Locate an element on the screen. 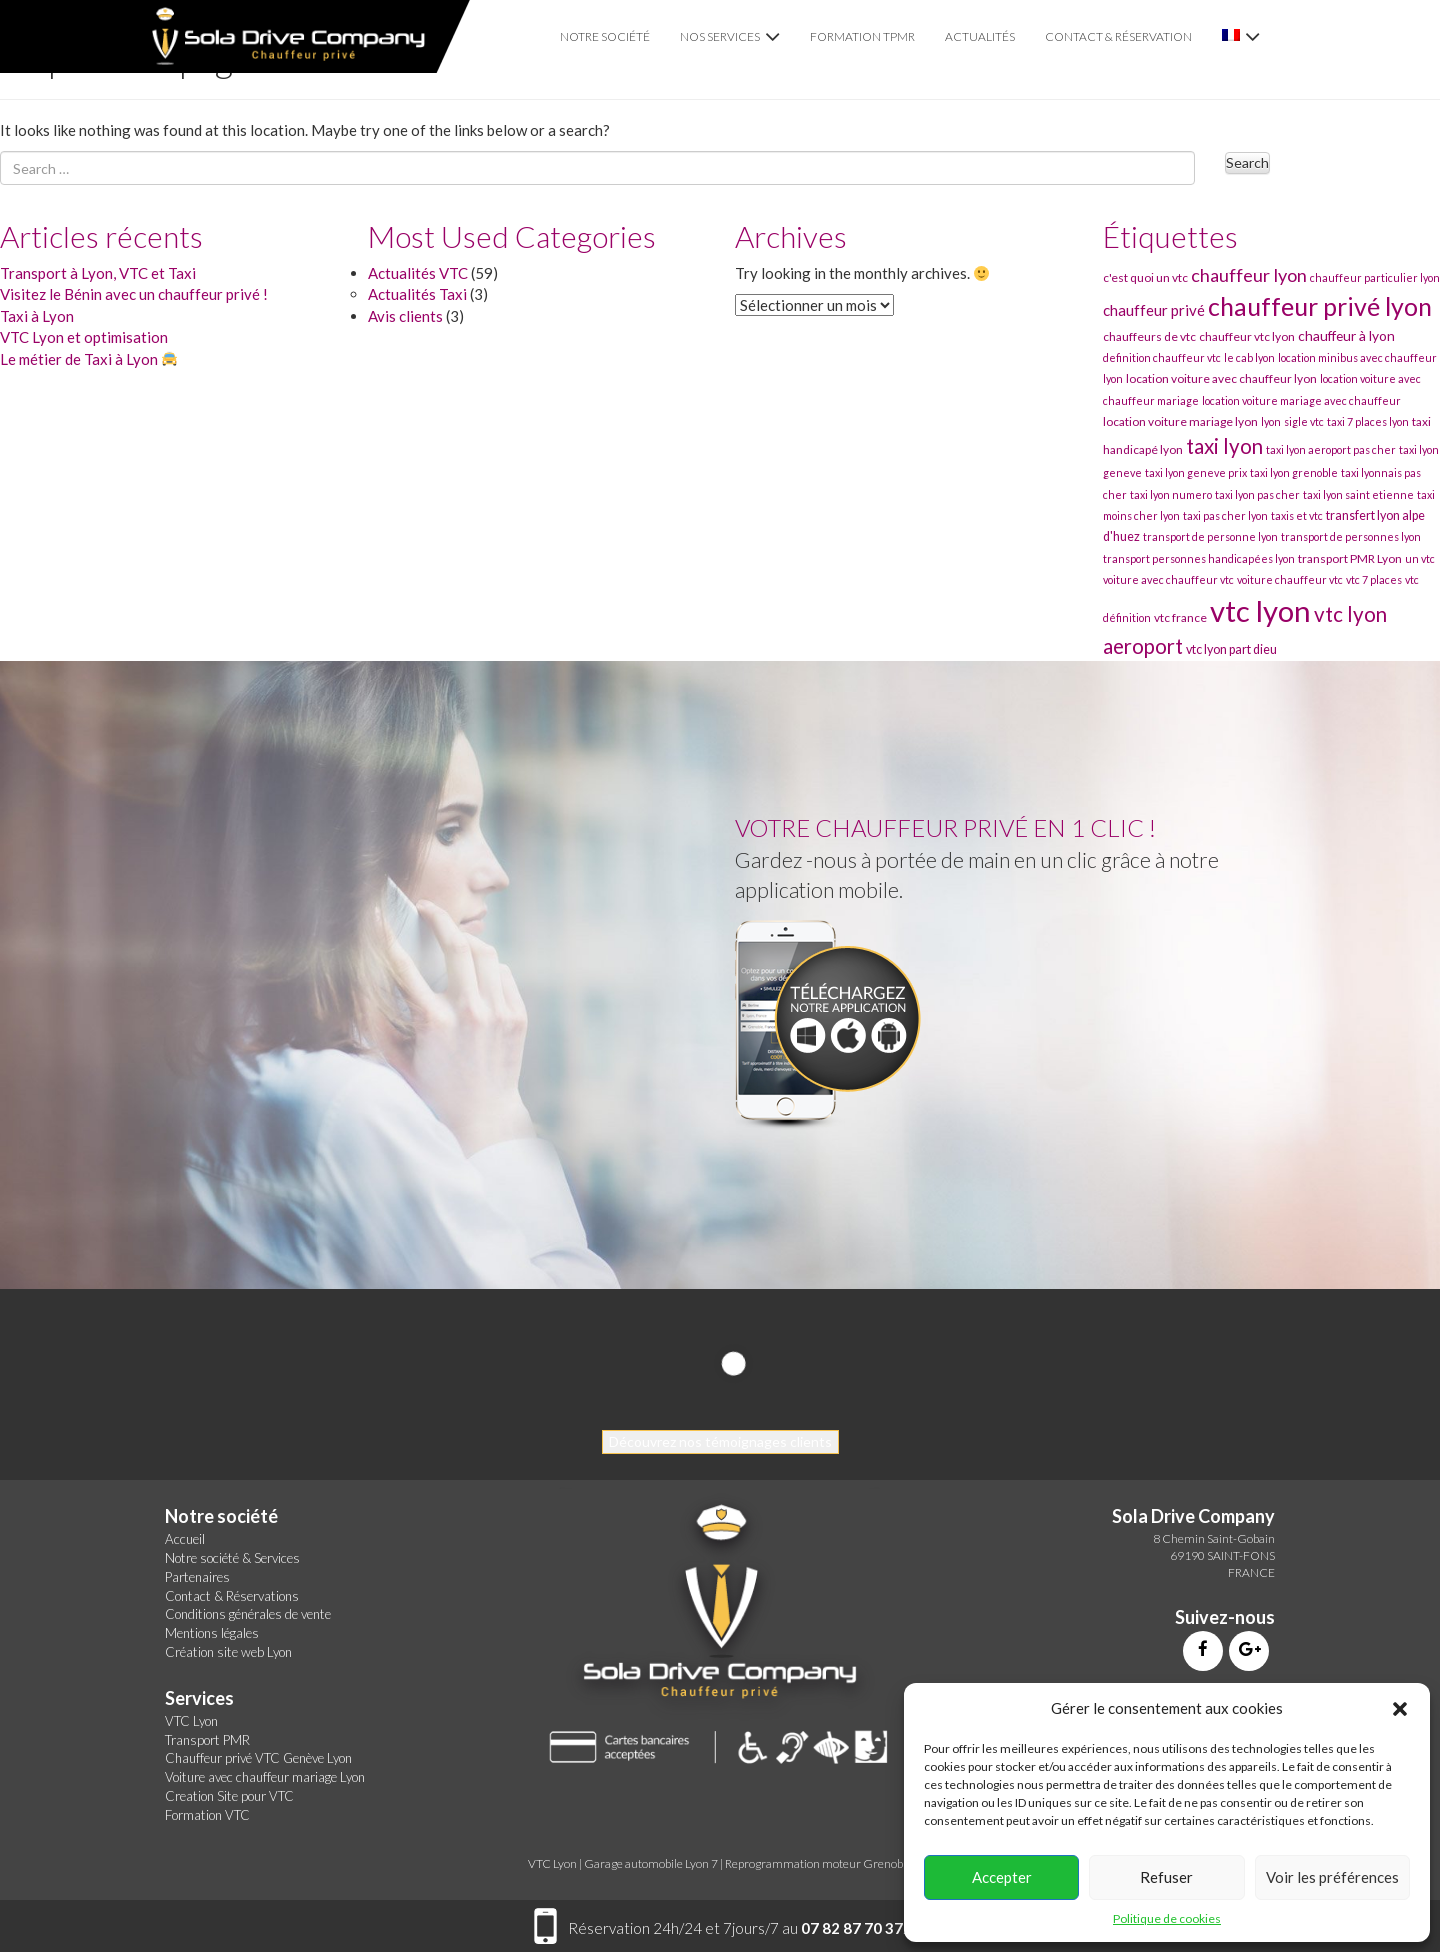 The image size is (1440, 1952). Reprogrammation moteur Grenoble is located at coordinates (818, 1863).